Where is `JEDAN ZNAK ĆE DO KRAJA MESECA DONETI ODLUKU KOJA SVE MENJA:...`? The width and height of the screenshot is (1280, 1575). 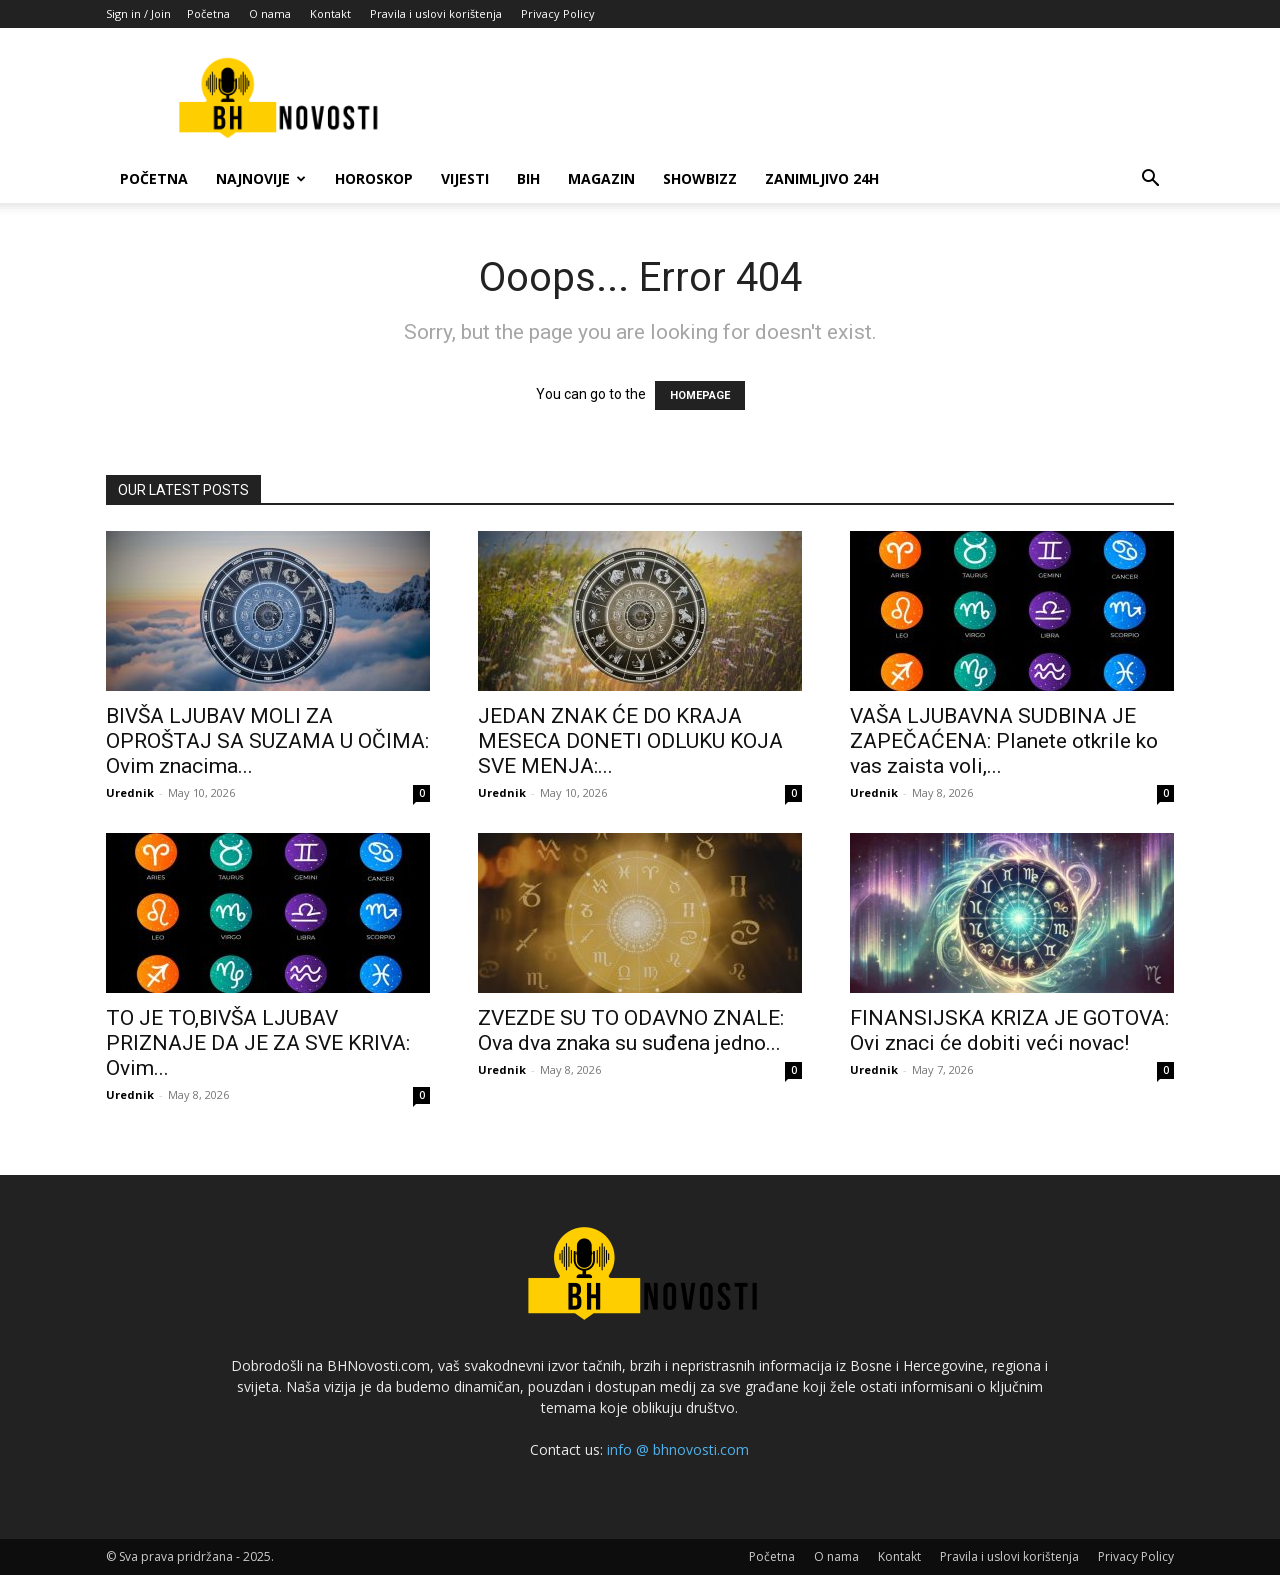 JEDAN ZNAK ĆE DO KRAJA MESECA DONETI ODLUKU KOJA SVE MENJA:... is located at coordinates (630, 741).